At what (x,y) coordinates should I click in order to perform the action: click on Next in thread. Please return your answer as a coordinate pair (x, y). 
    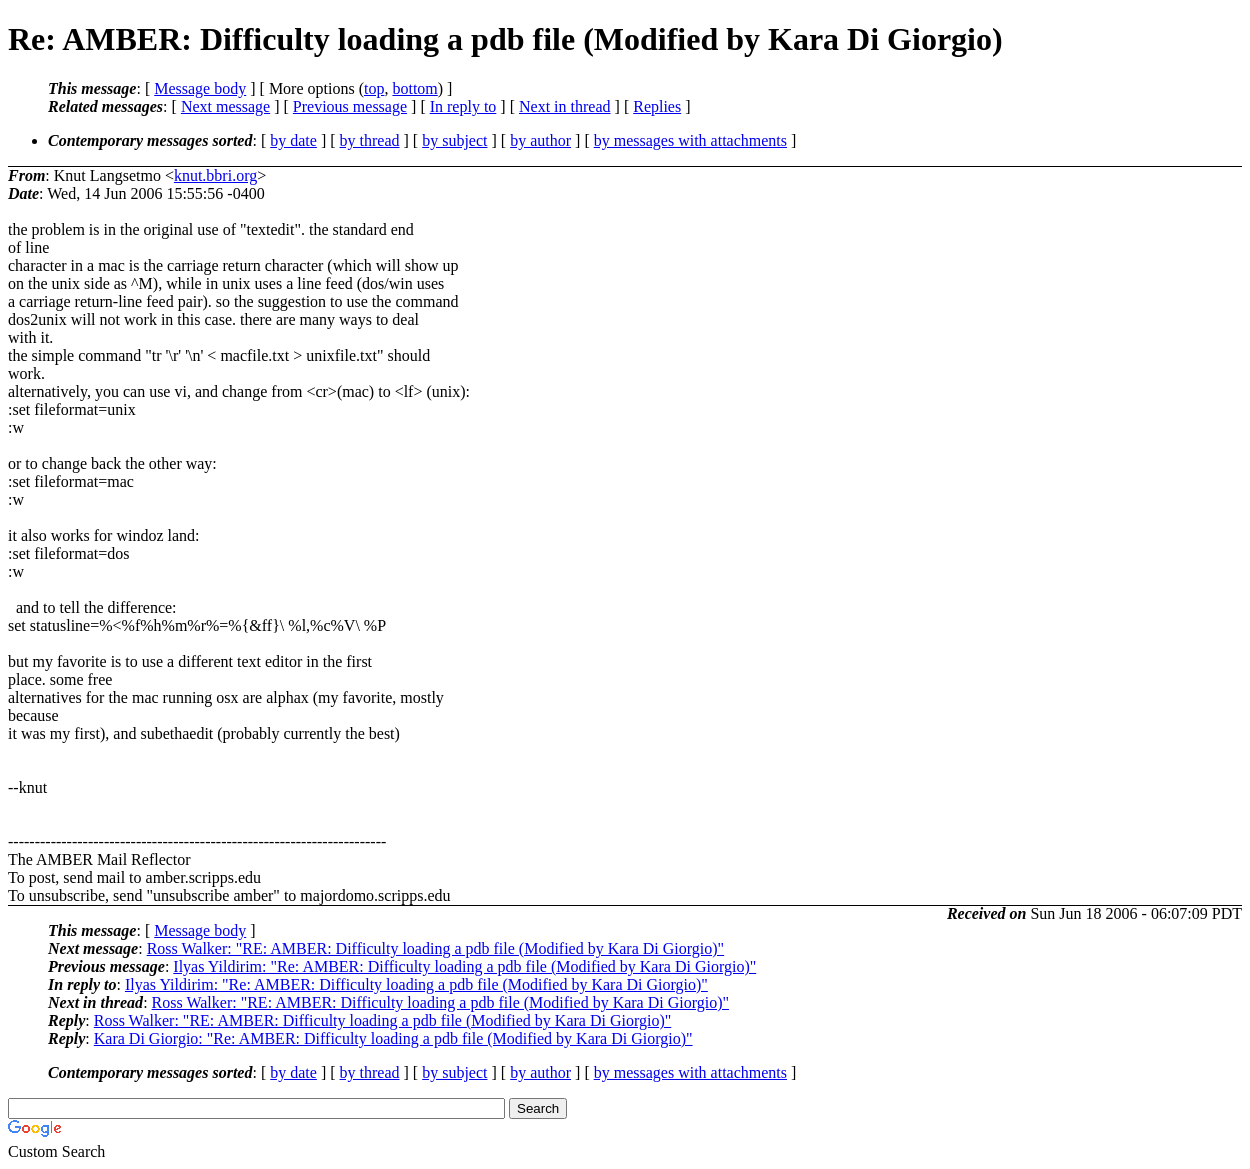
    Looking at the image, I should click on (565, 106).